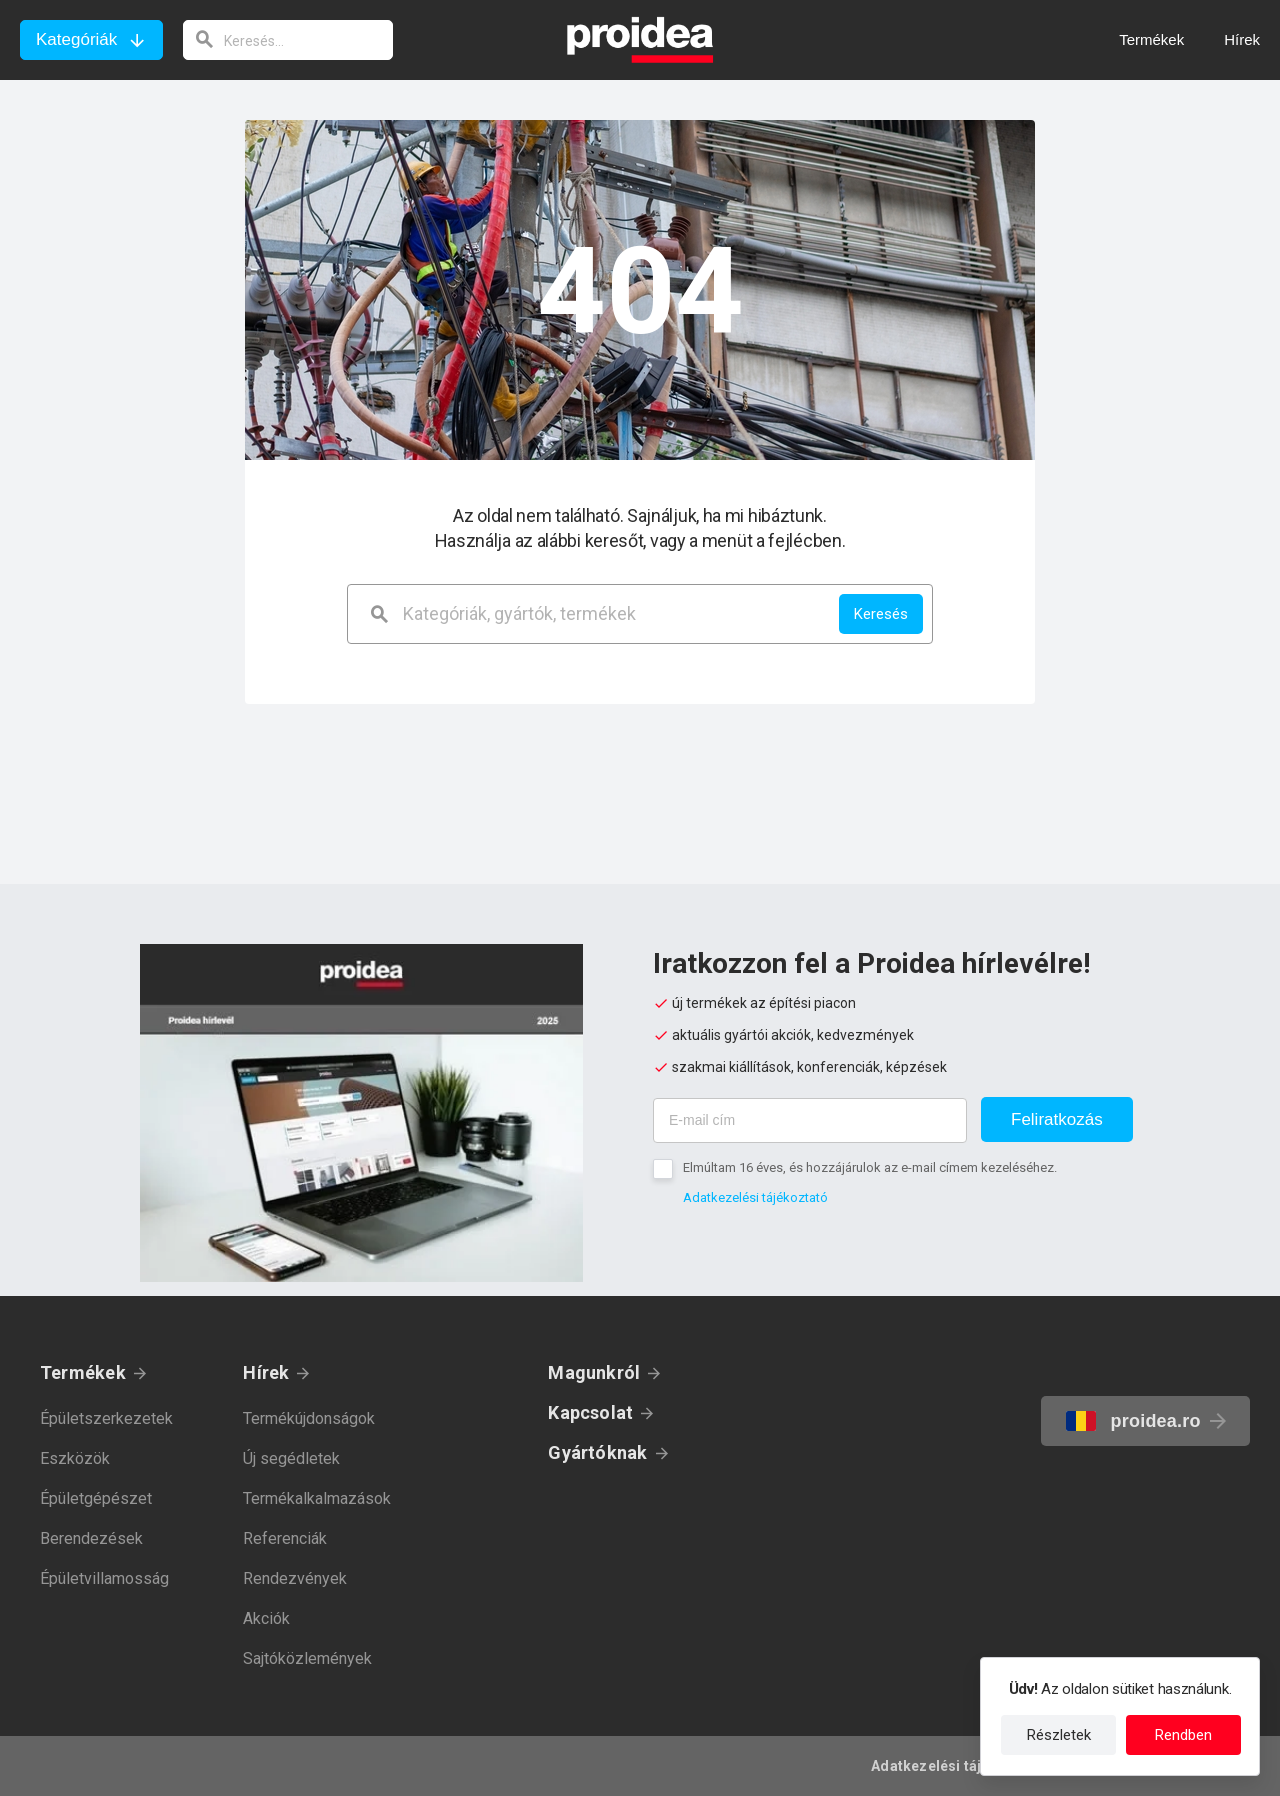 The width and height of the screenshot is (1280, 1796). What do you see at coordinates (96, 1498) in the screenshot?
I see `Épületgépészet` at bounding box center [96, 1498].